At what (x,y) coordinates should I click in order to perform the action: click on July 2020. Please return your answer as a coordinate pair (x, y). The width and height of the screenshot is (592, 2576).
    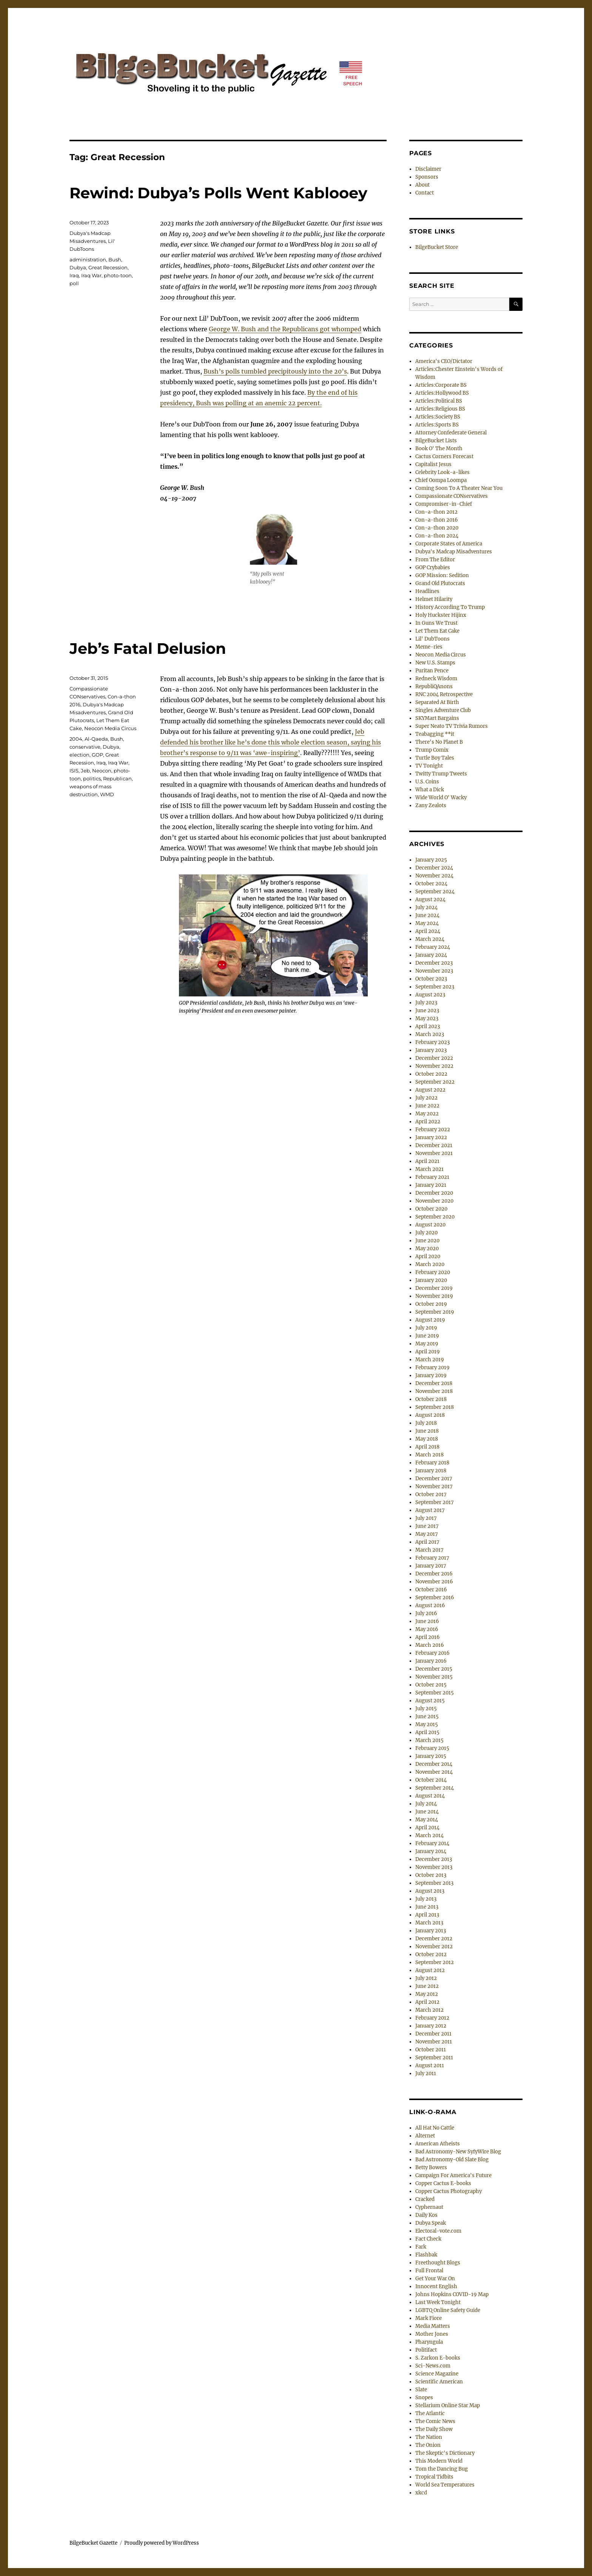
    Looking at the image, I should click on (426, 1232).